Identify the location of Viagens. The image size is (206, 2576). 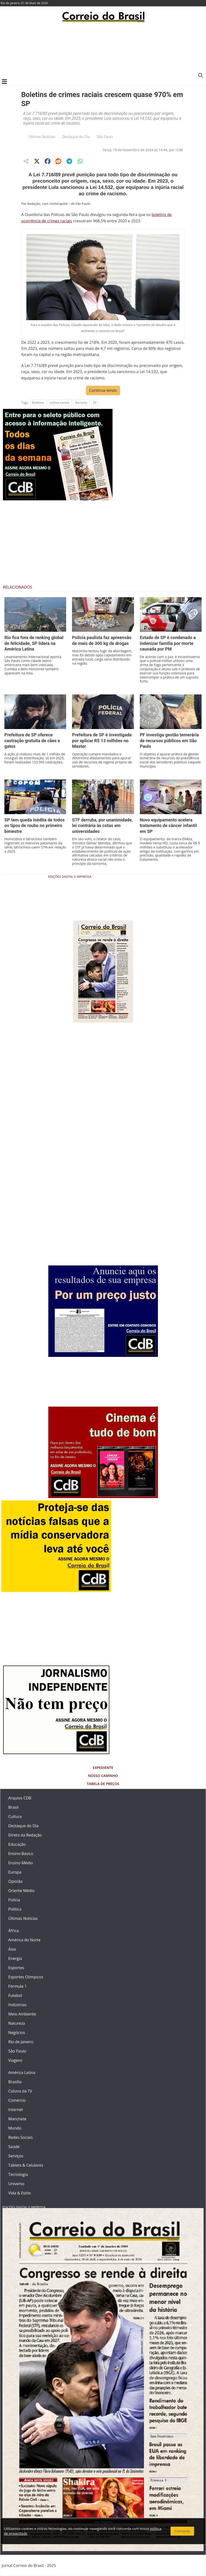
(15, 2060).